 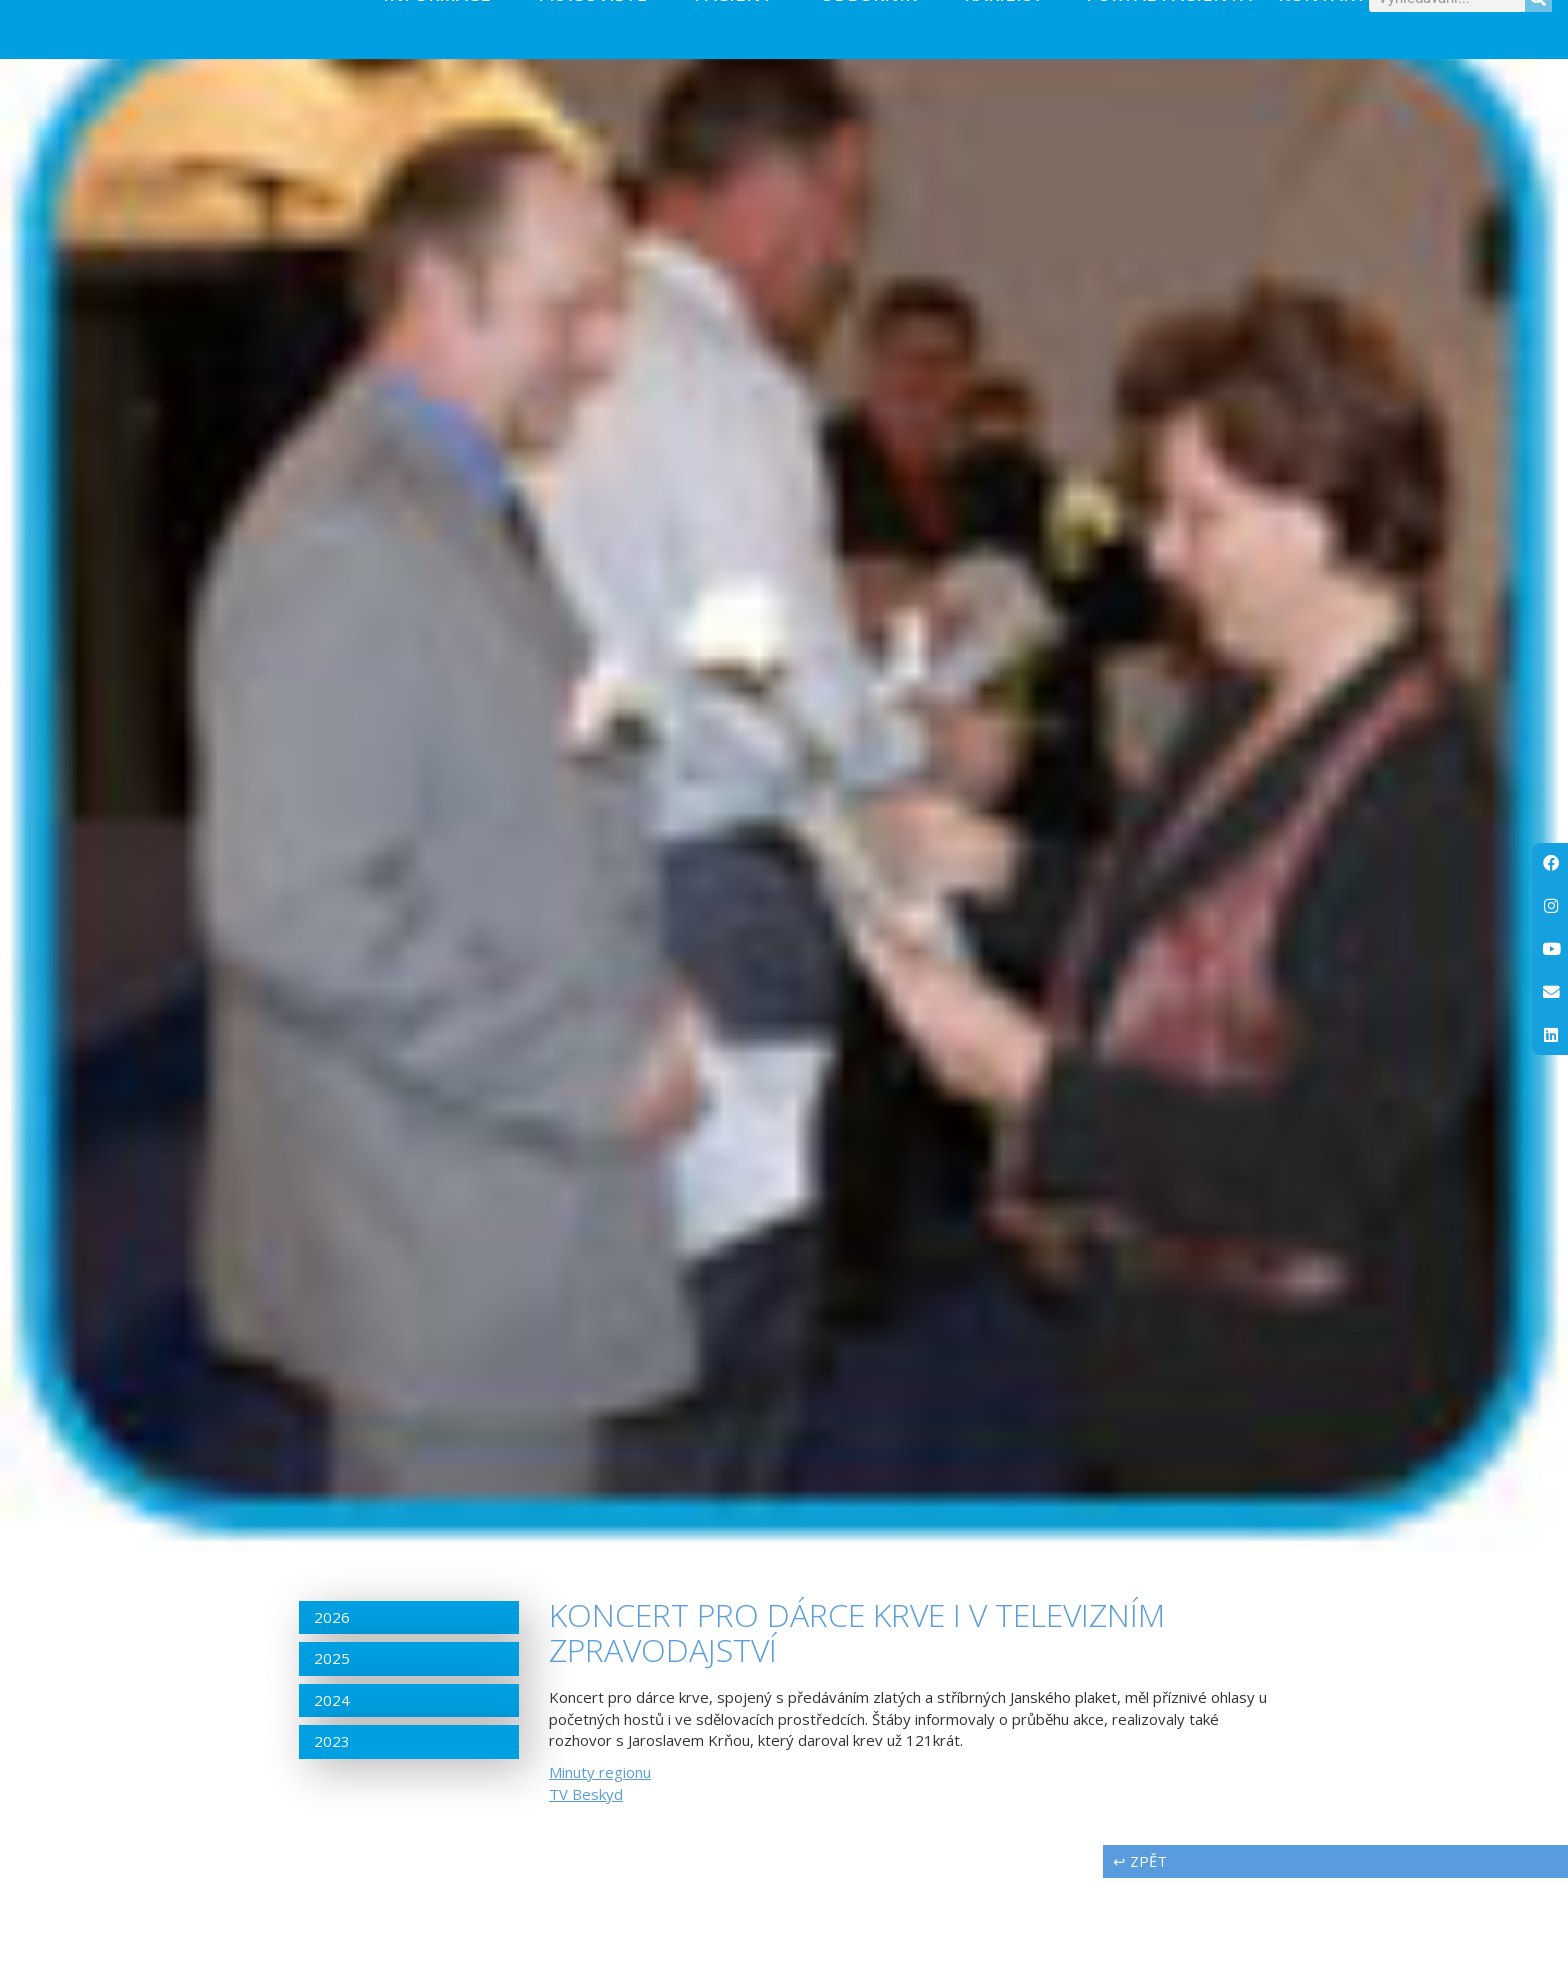 What do you see at coordinates (603, 35) in the screenshot?
I see `Pracoviště` at bounding box center [603, 35].